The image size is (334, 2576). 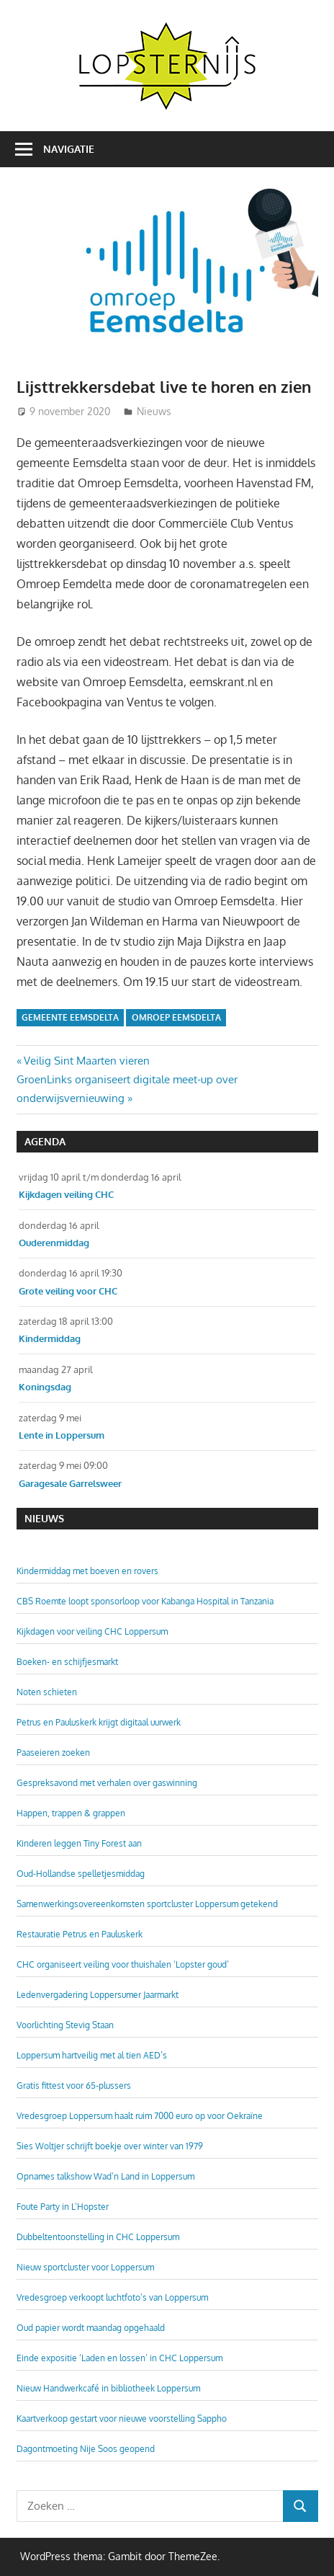 What do you see at coordinates (67, 1661) in the screenshot?
I see `Boeken- en schijfjesmarkt` at bounding box center [67, 1661].